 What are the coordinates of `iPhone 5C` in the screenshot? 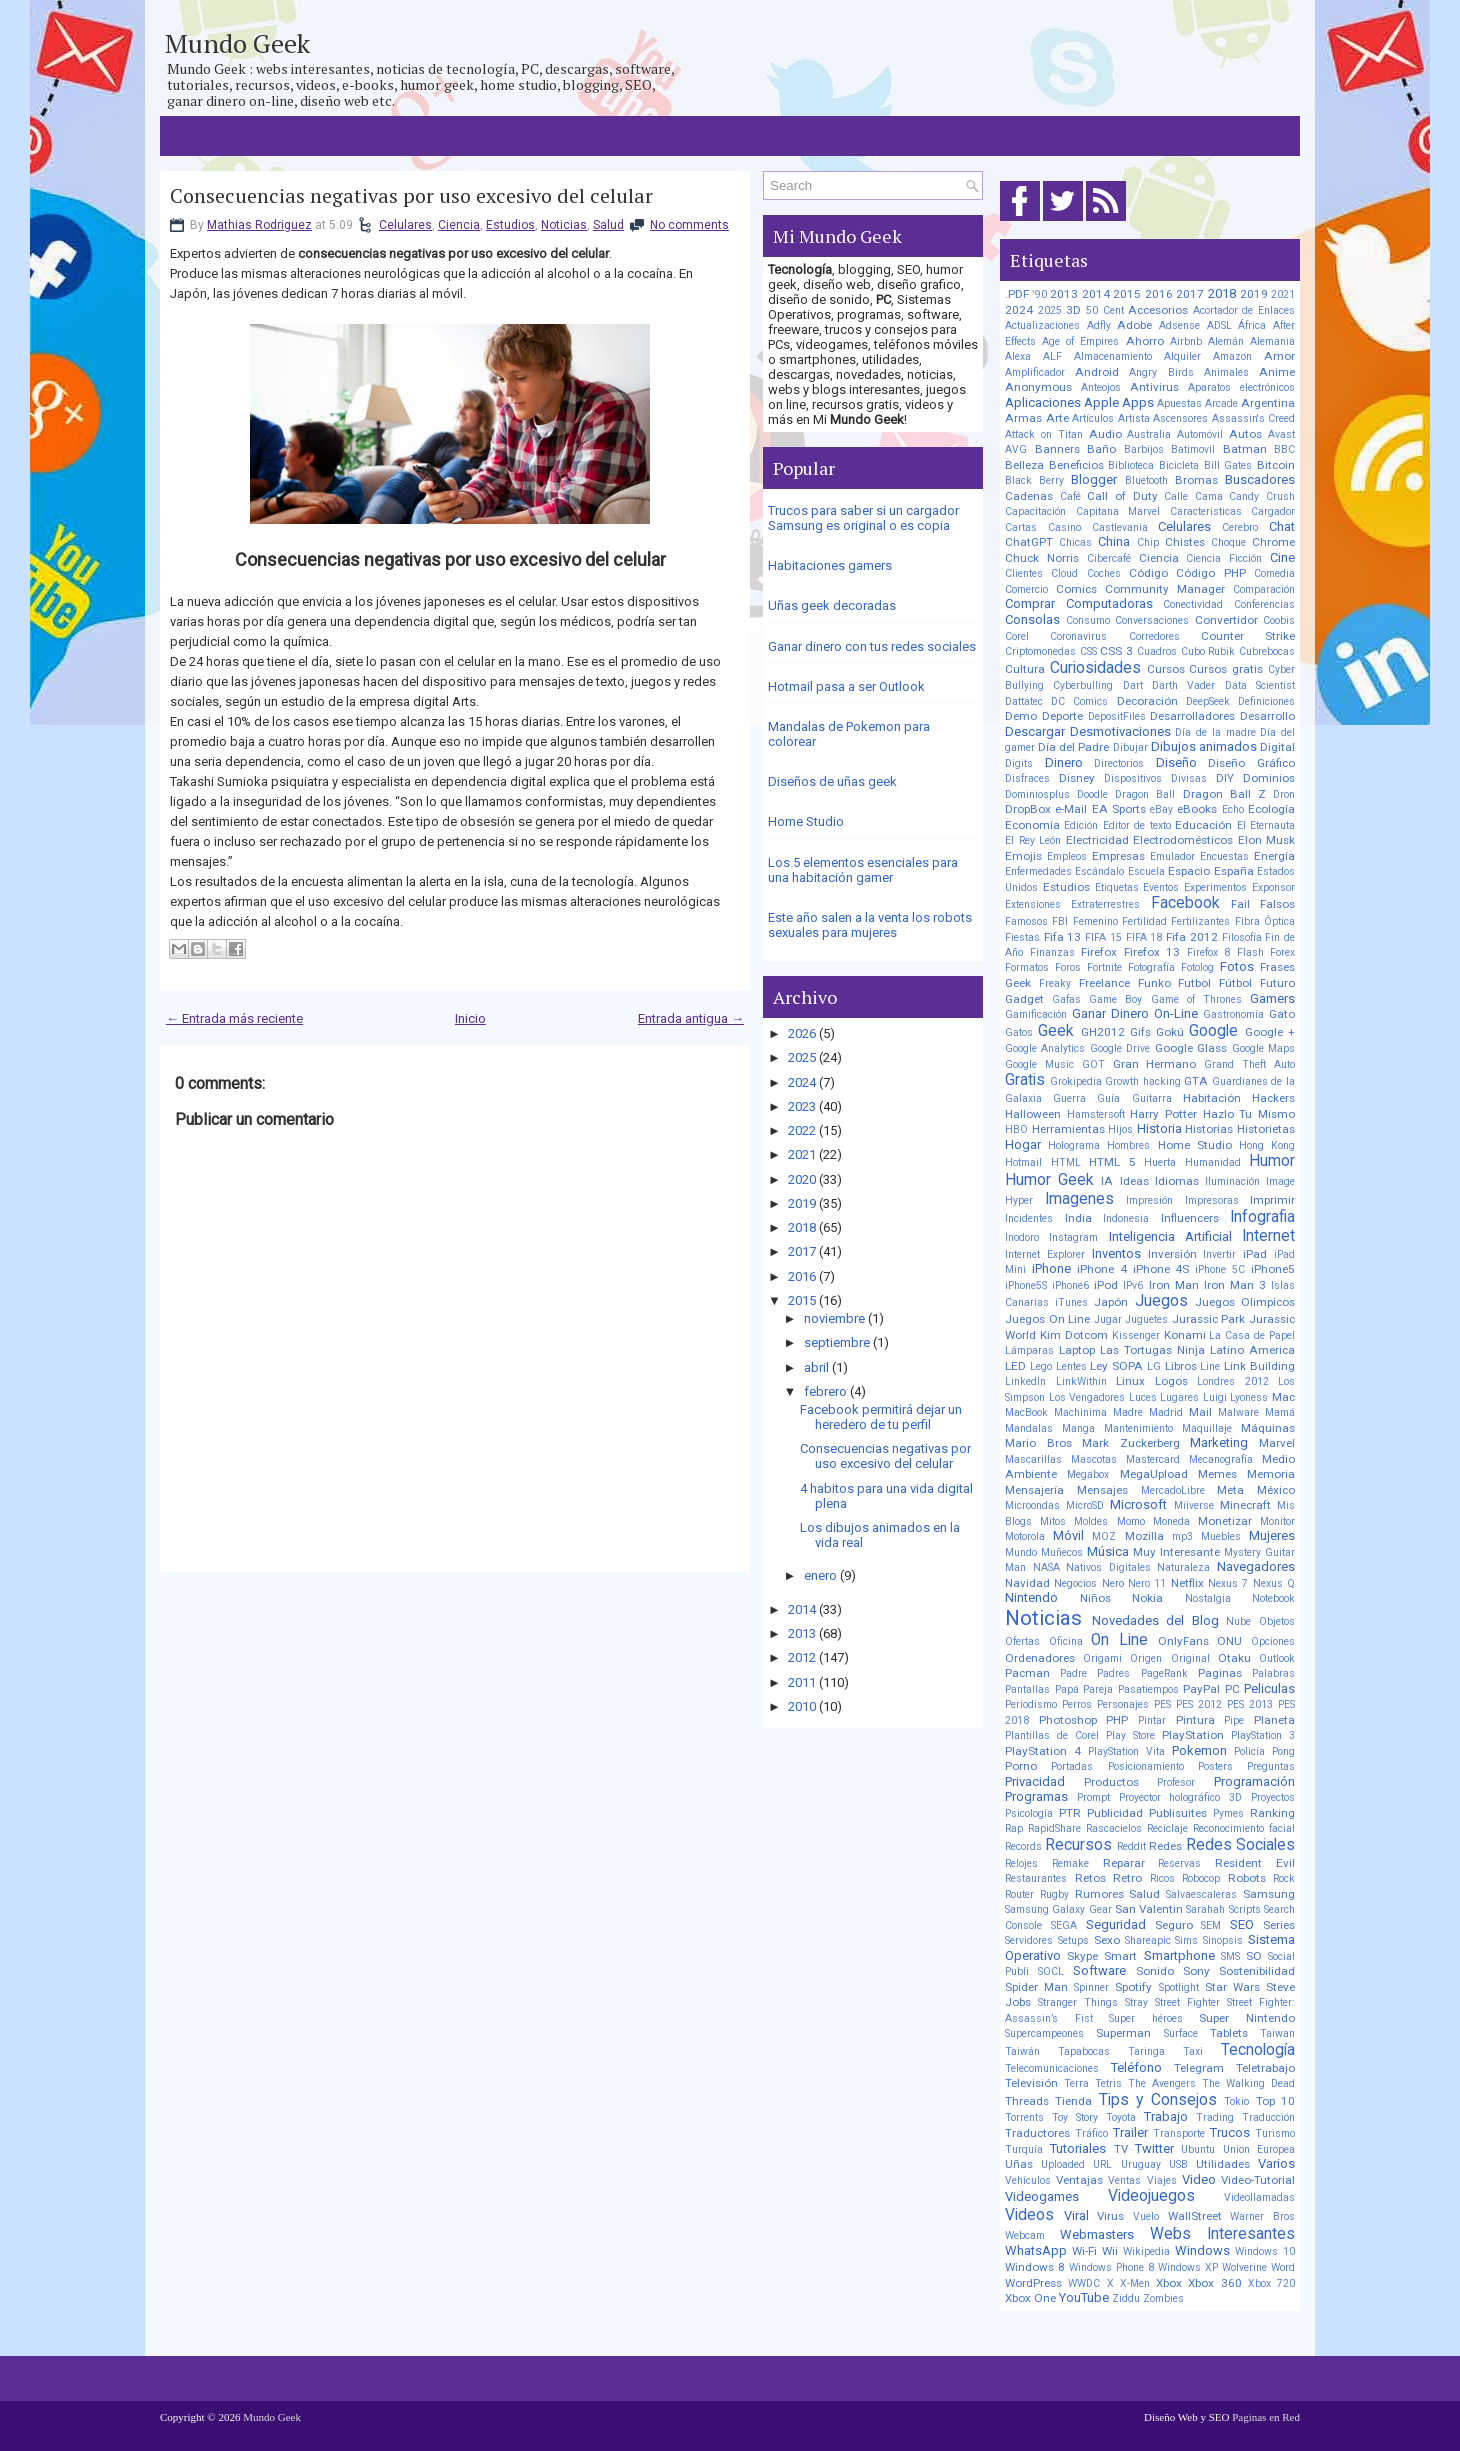 It's located at (1220, 1269).